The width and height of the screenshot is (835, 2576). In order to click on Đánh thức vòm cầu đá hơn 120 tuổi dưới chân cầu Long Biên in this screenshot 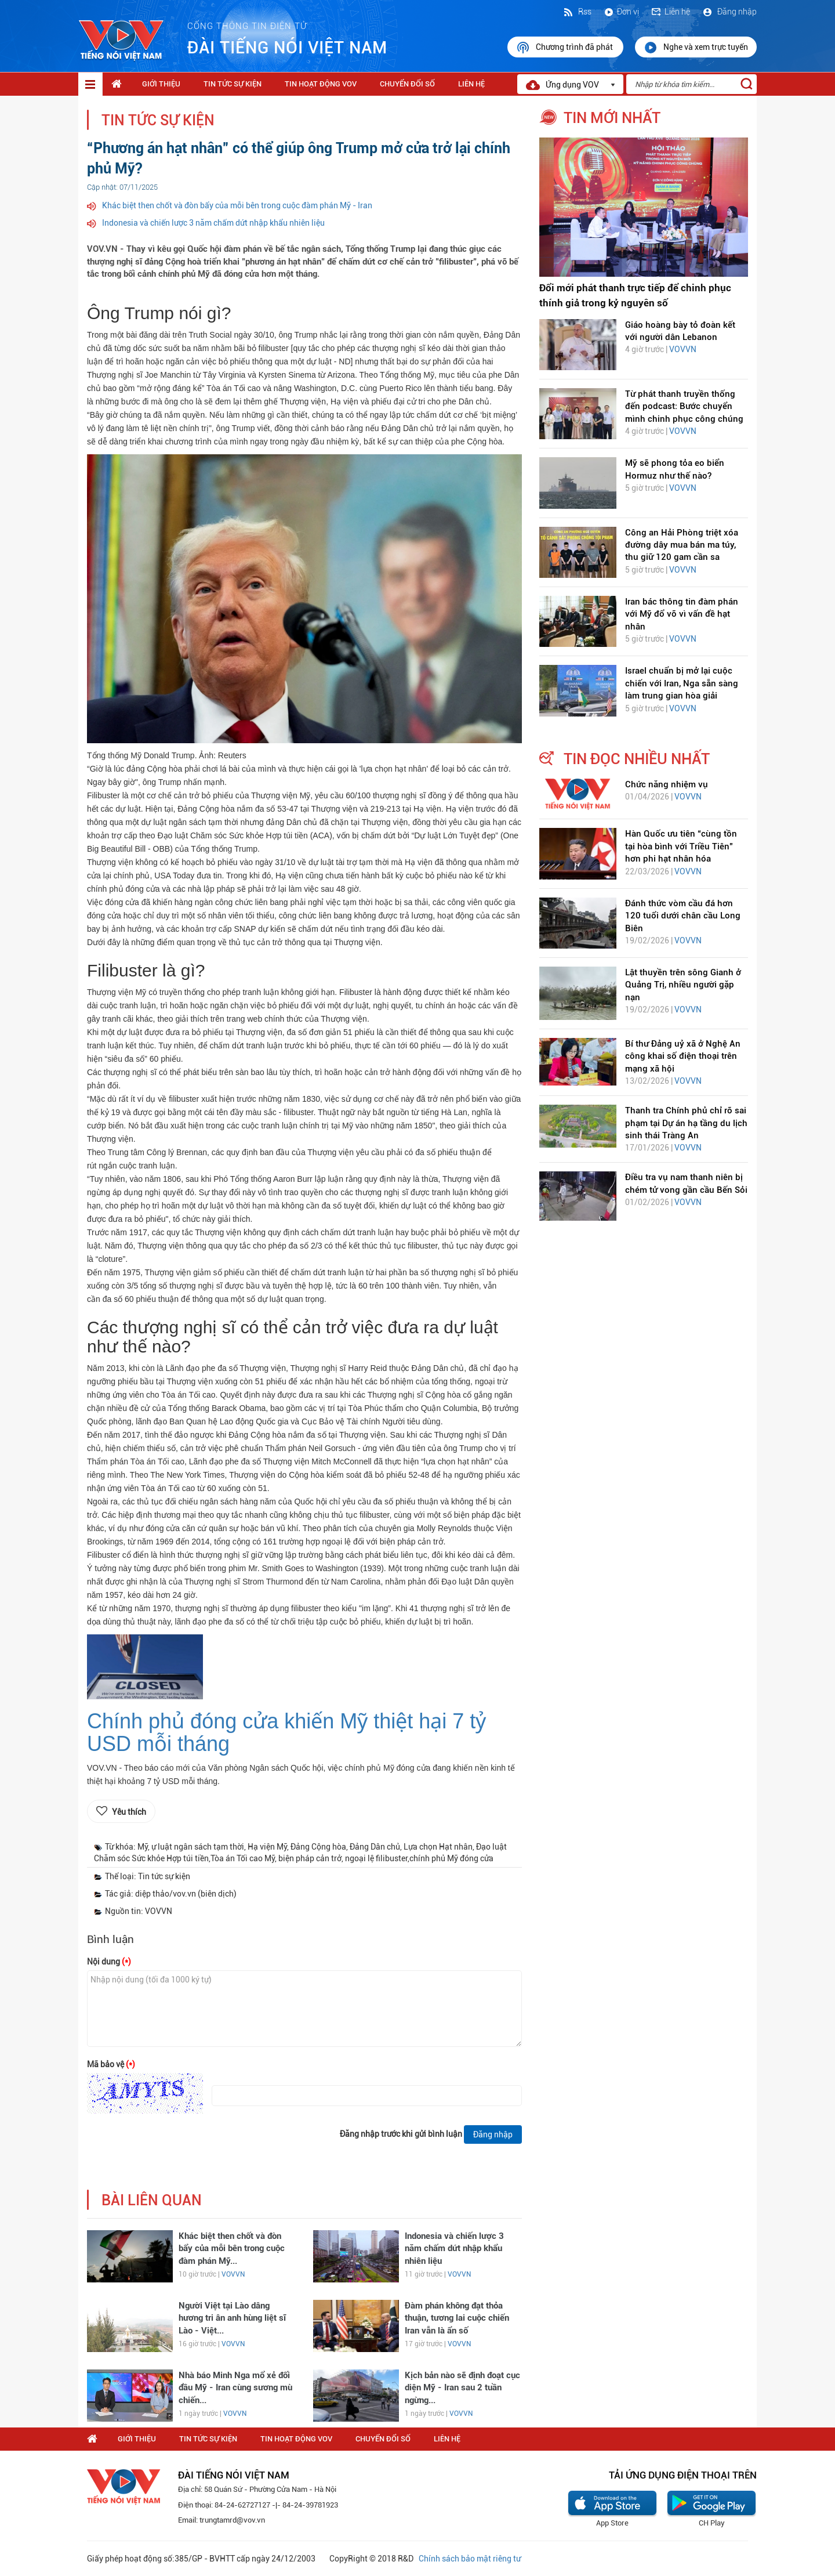, I will do `click(682, 916)`.